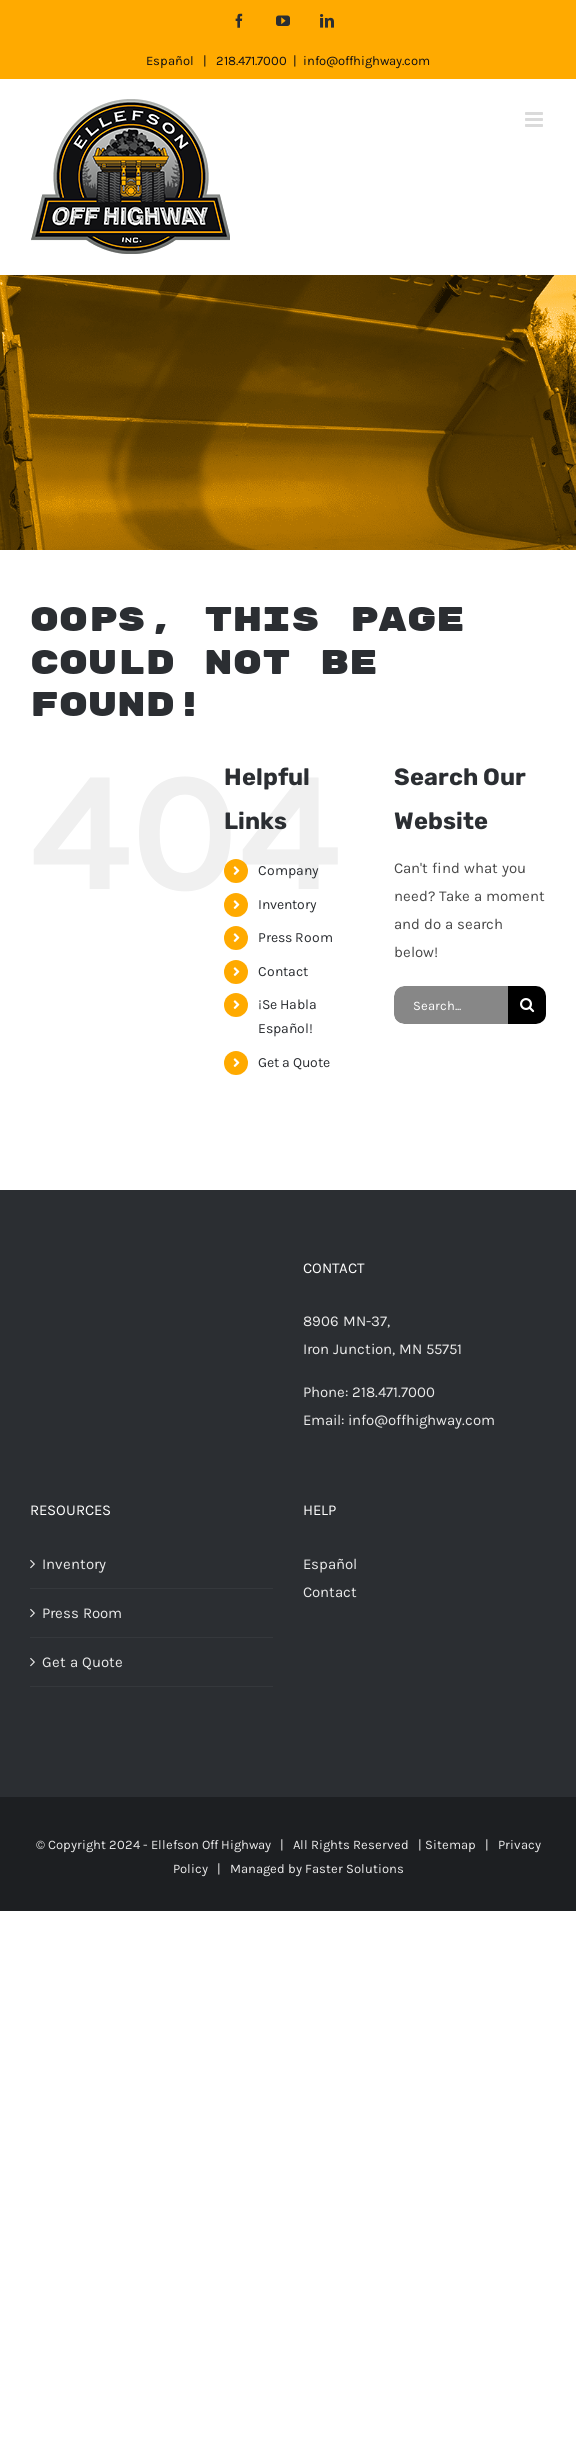  I want to click on Inventory, so click(287, 904).